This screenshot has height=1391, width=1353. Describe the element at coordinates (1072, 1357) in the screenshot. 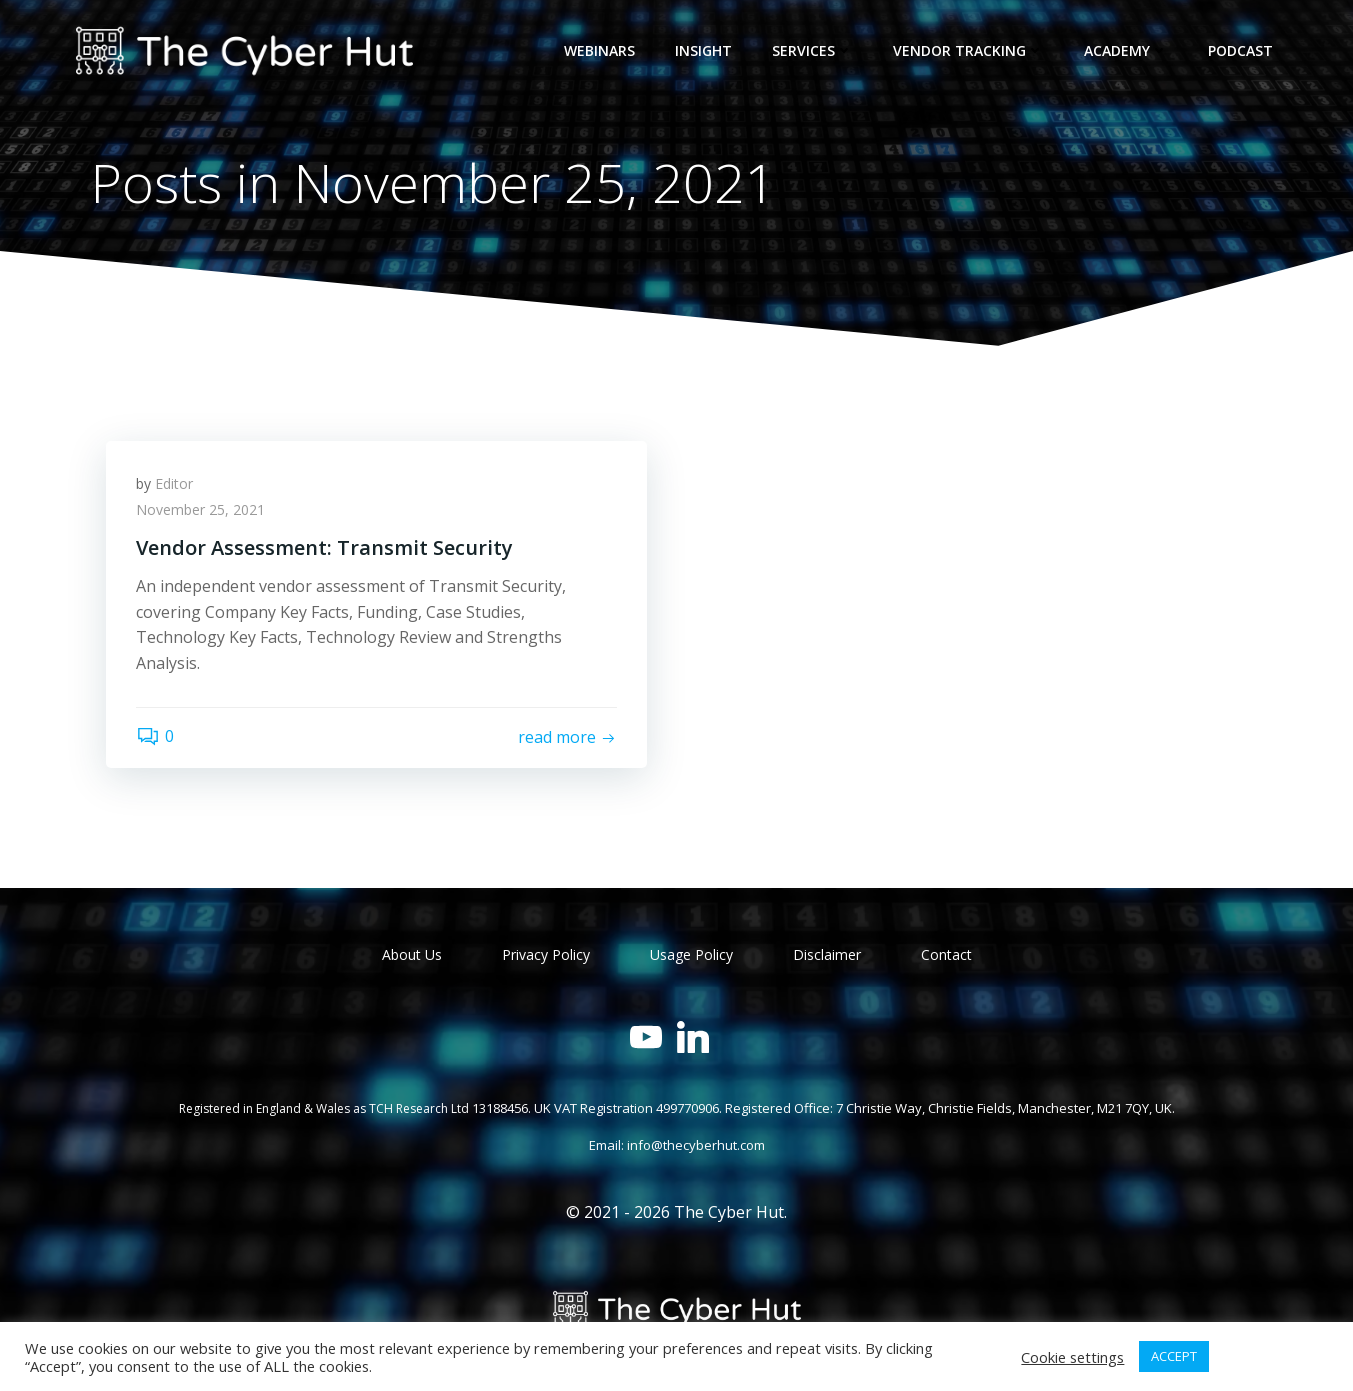

I see `Cookie settings [button]` at that location.